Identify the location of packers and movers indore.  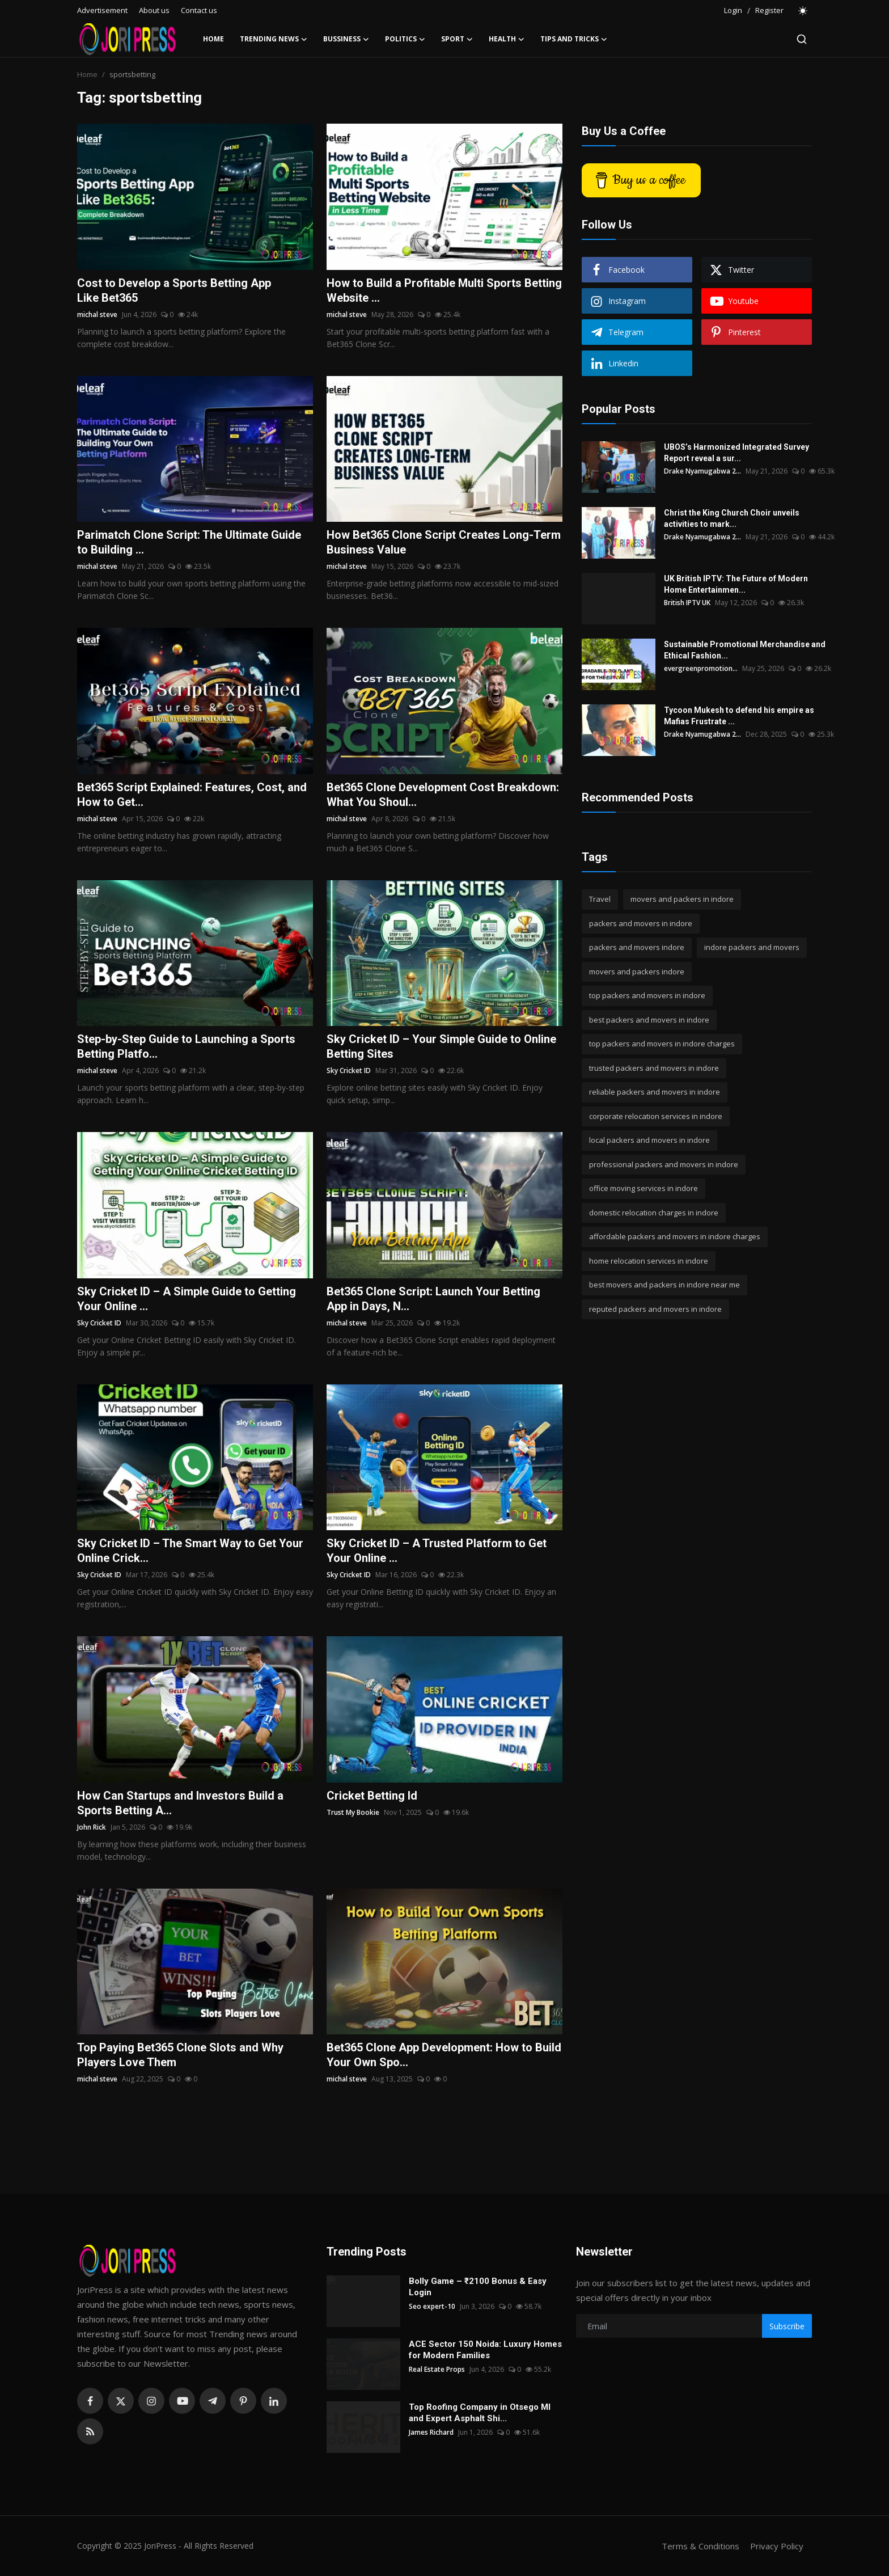
(636, 947).